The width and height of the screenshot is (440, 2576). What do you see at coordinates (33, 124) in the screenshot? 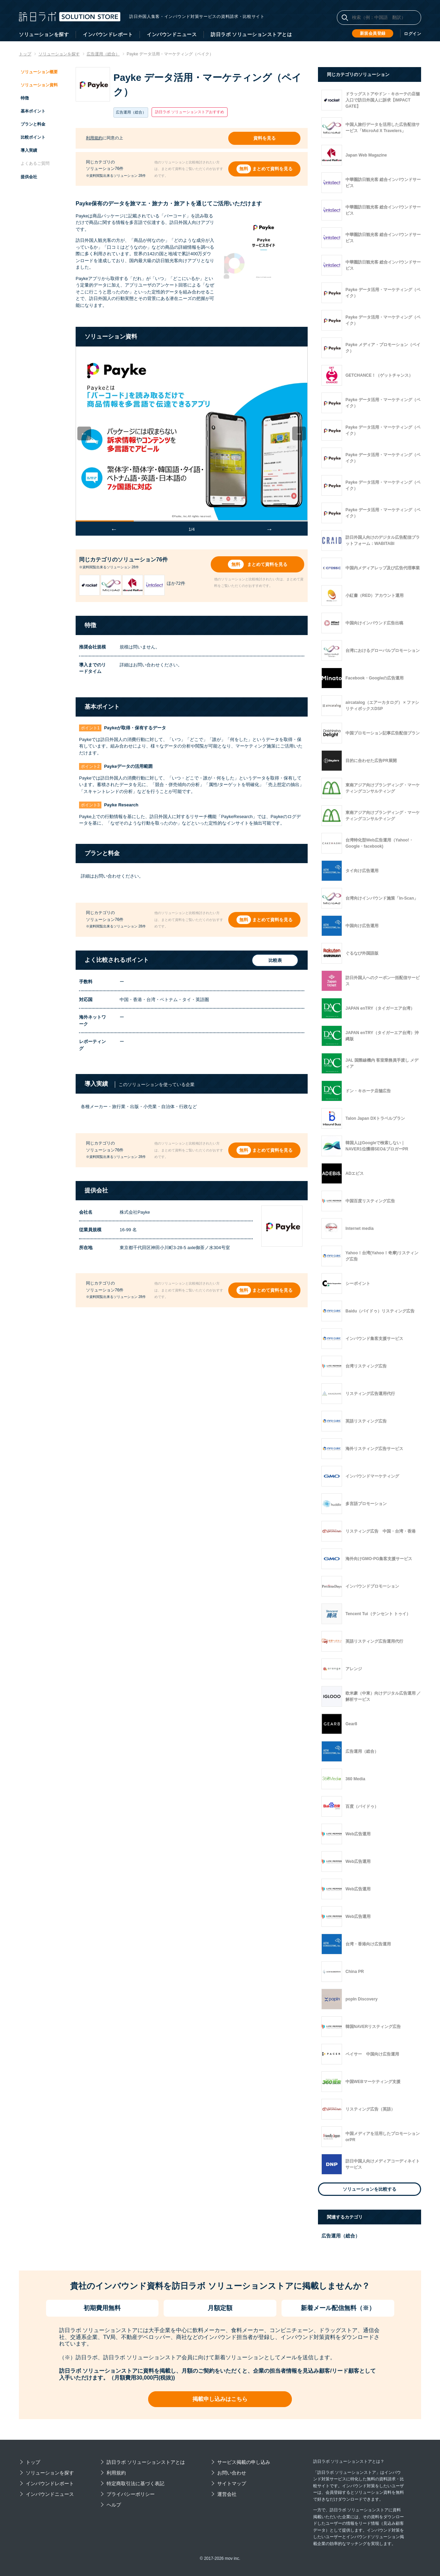
I see `プランと料金` at bounding box center [33, 124].